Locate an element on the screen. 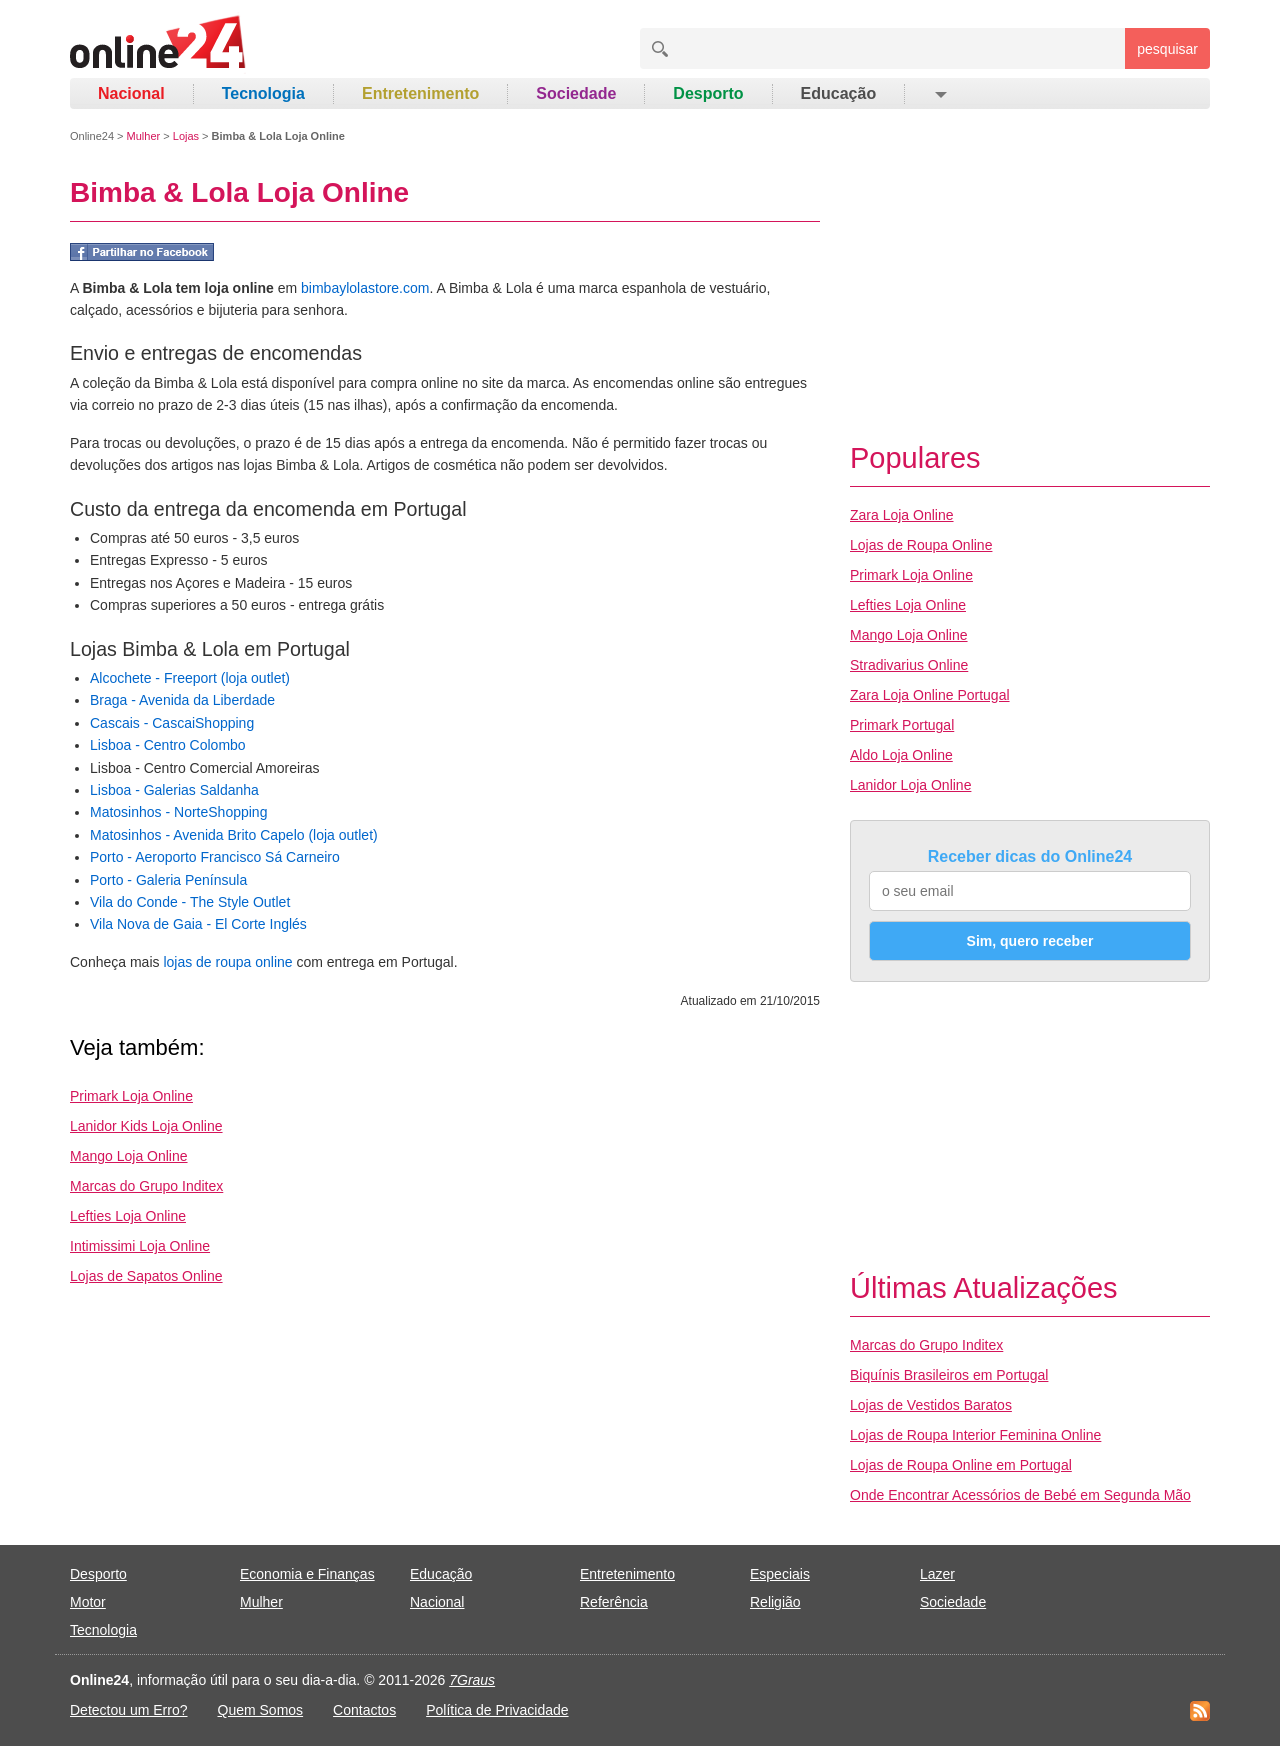 The height and width of the screenshot is (1746, 1280). Matosinhos - NorteShopping is located at coordinates (178, 812).